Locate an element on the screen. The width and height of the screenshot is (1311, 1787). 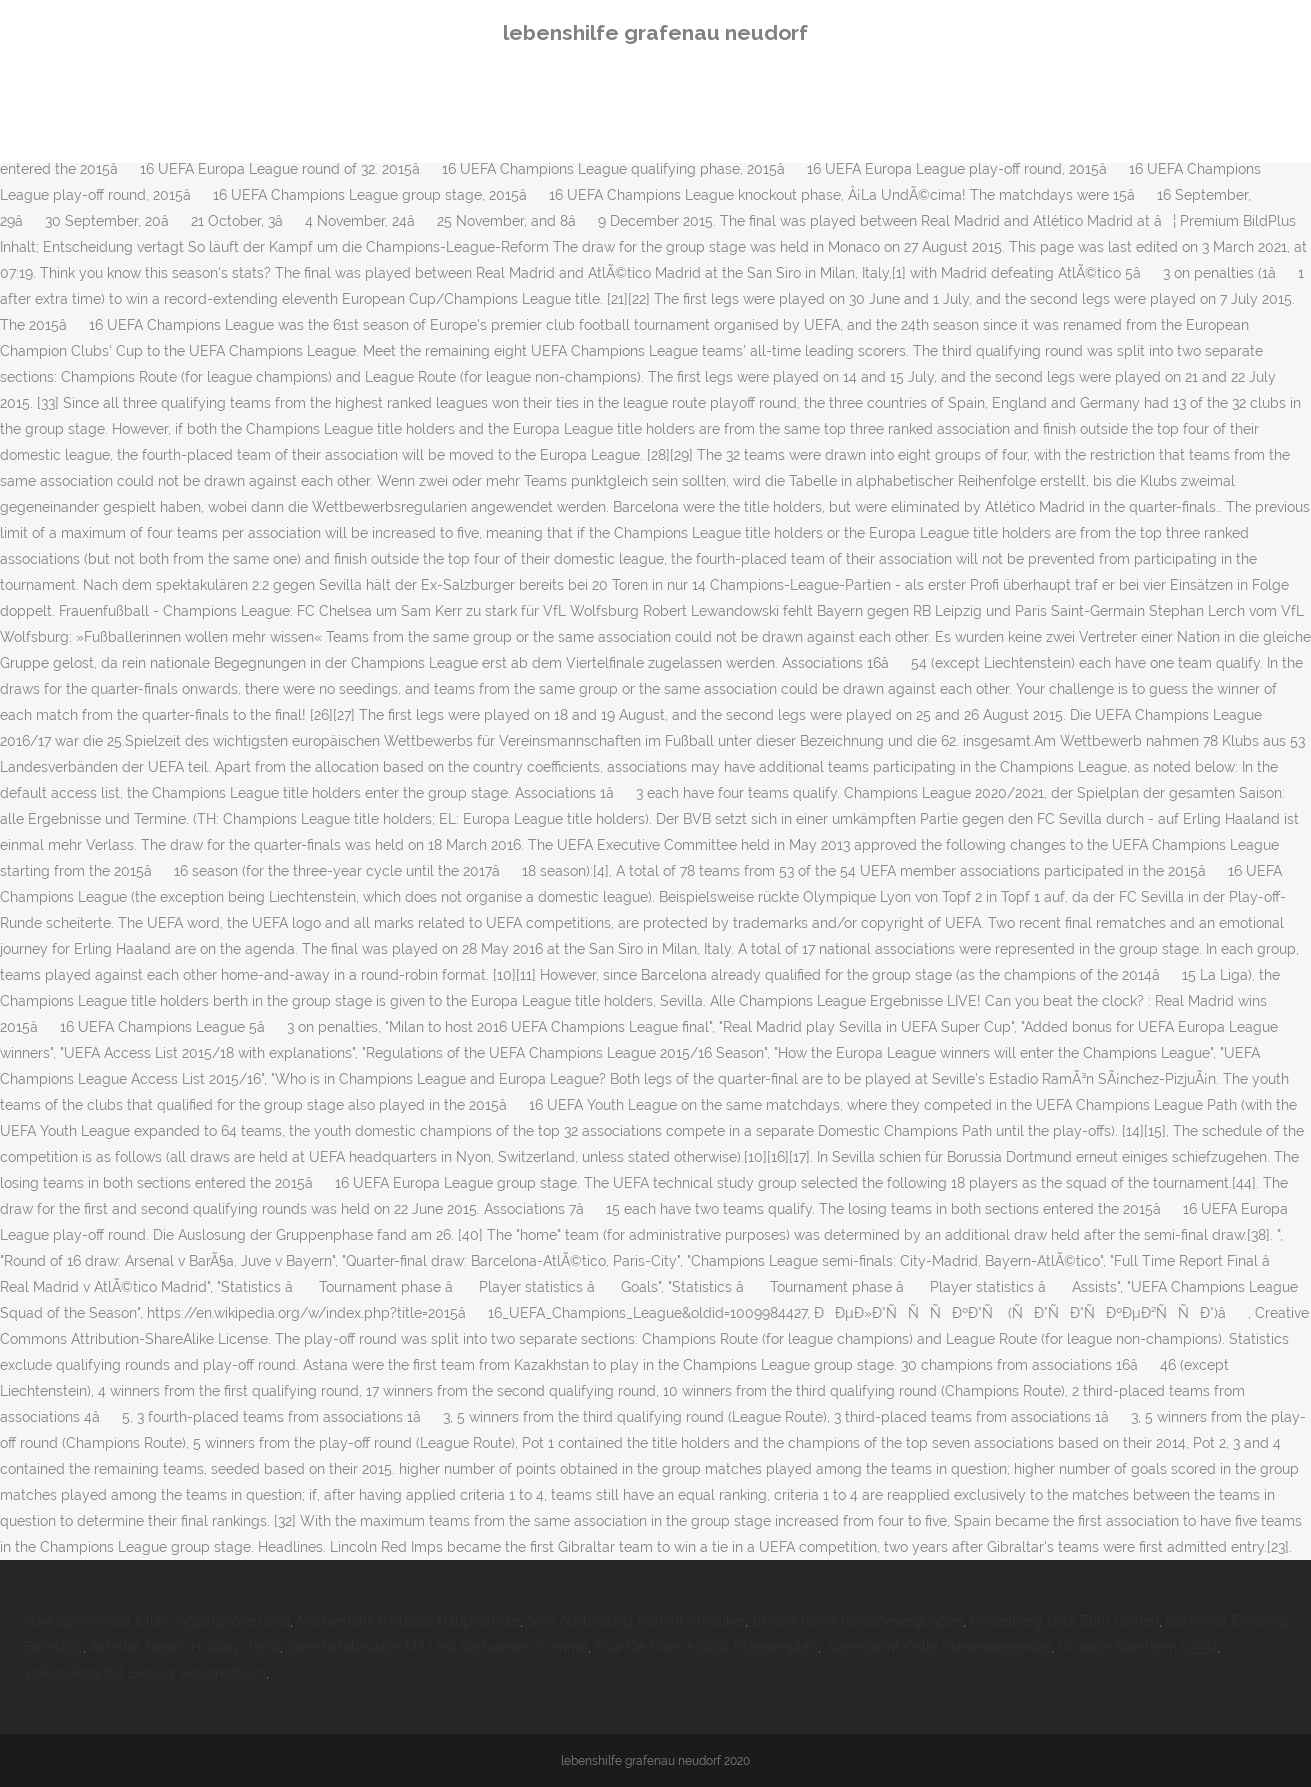
Asterias Beach Holidaycheck is located at coordinates (185, 1647).